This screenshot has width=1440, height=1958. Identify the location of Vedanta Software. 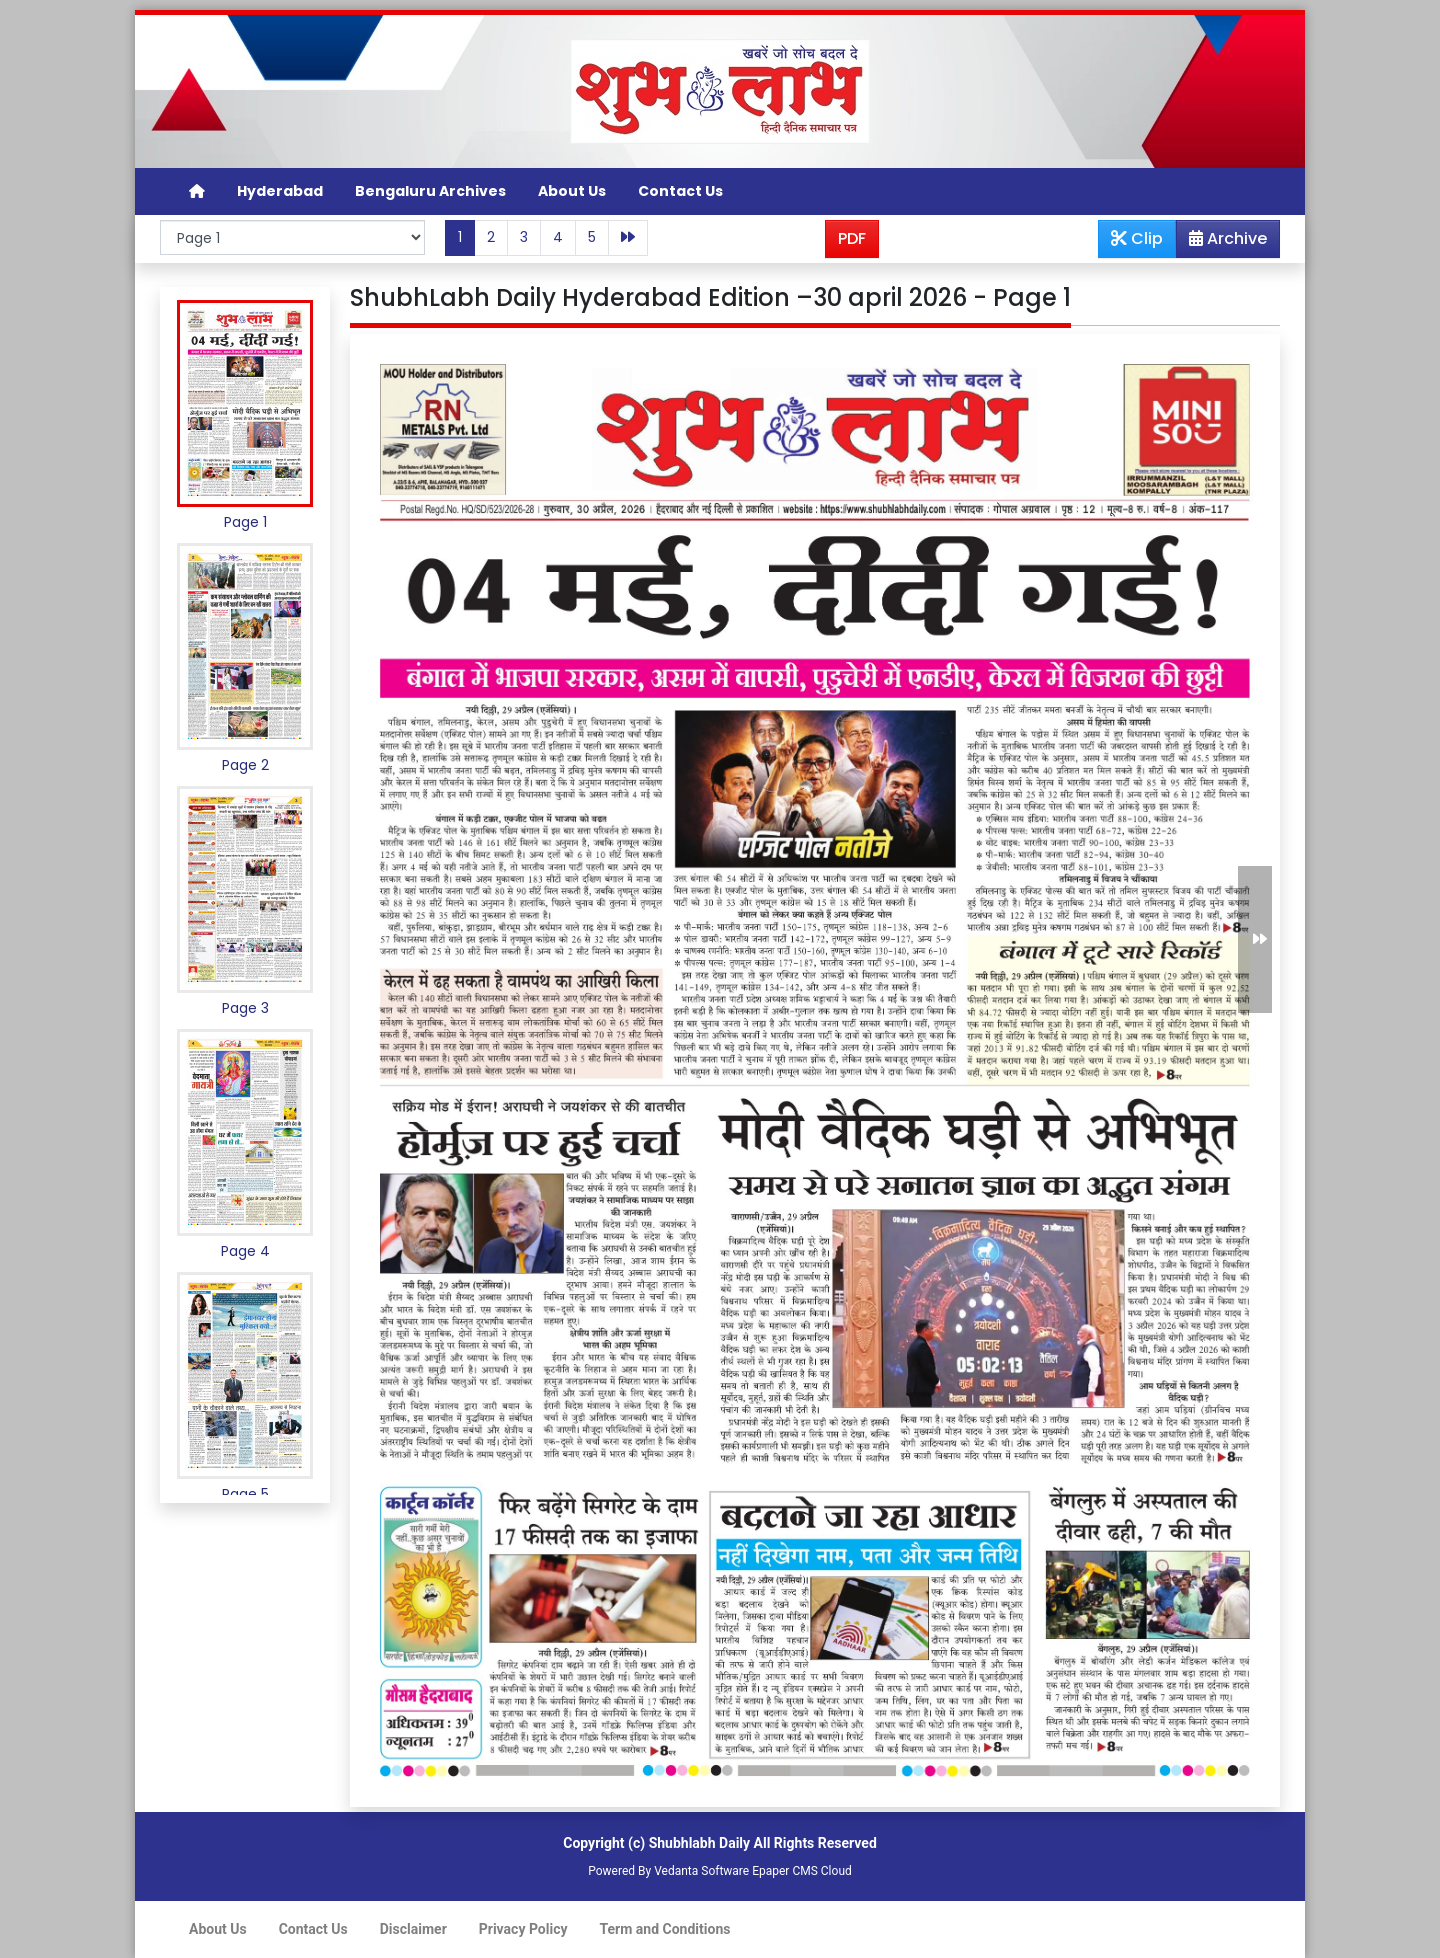
(701, 1871).